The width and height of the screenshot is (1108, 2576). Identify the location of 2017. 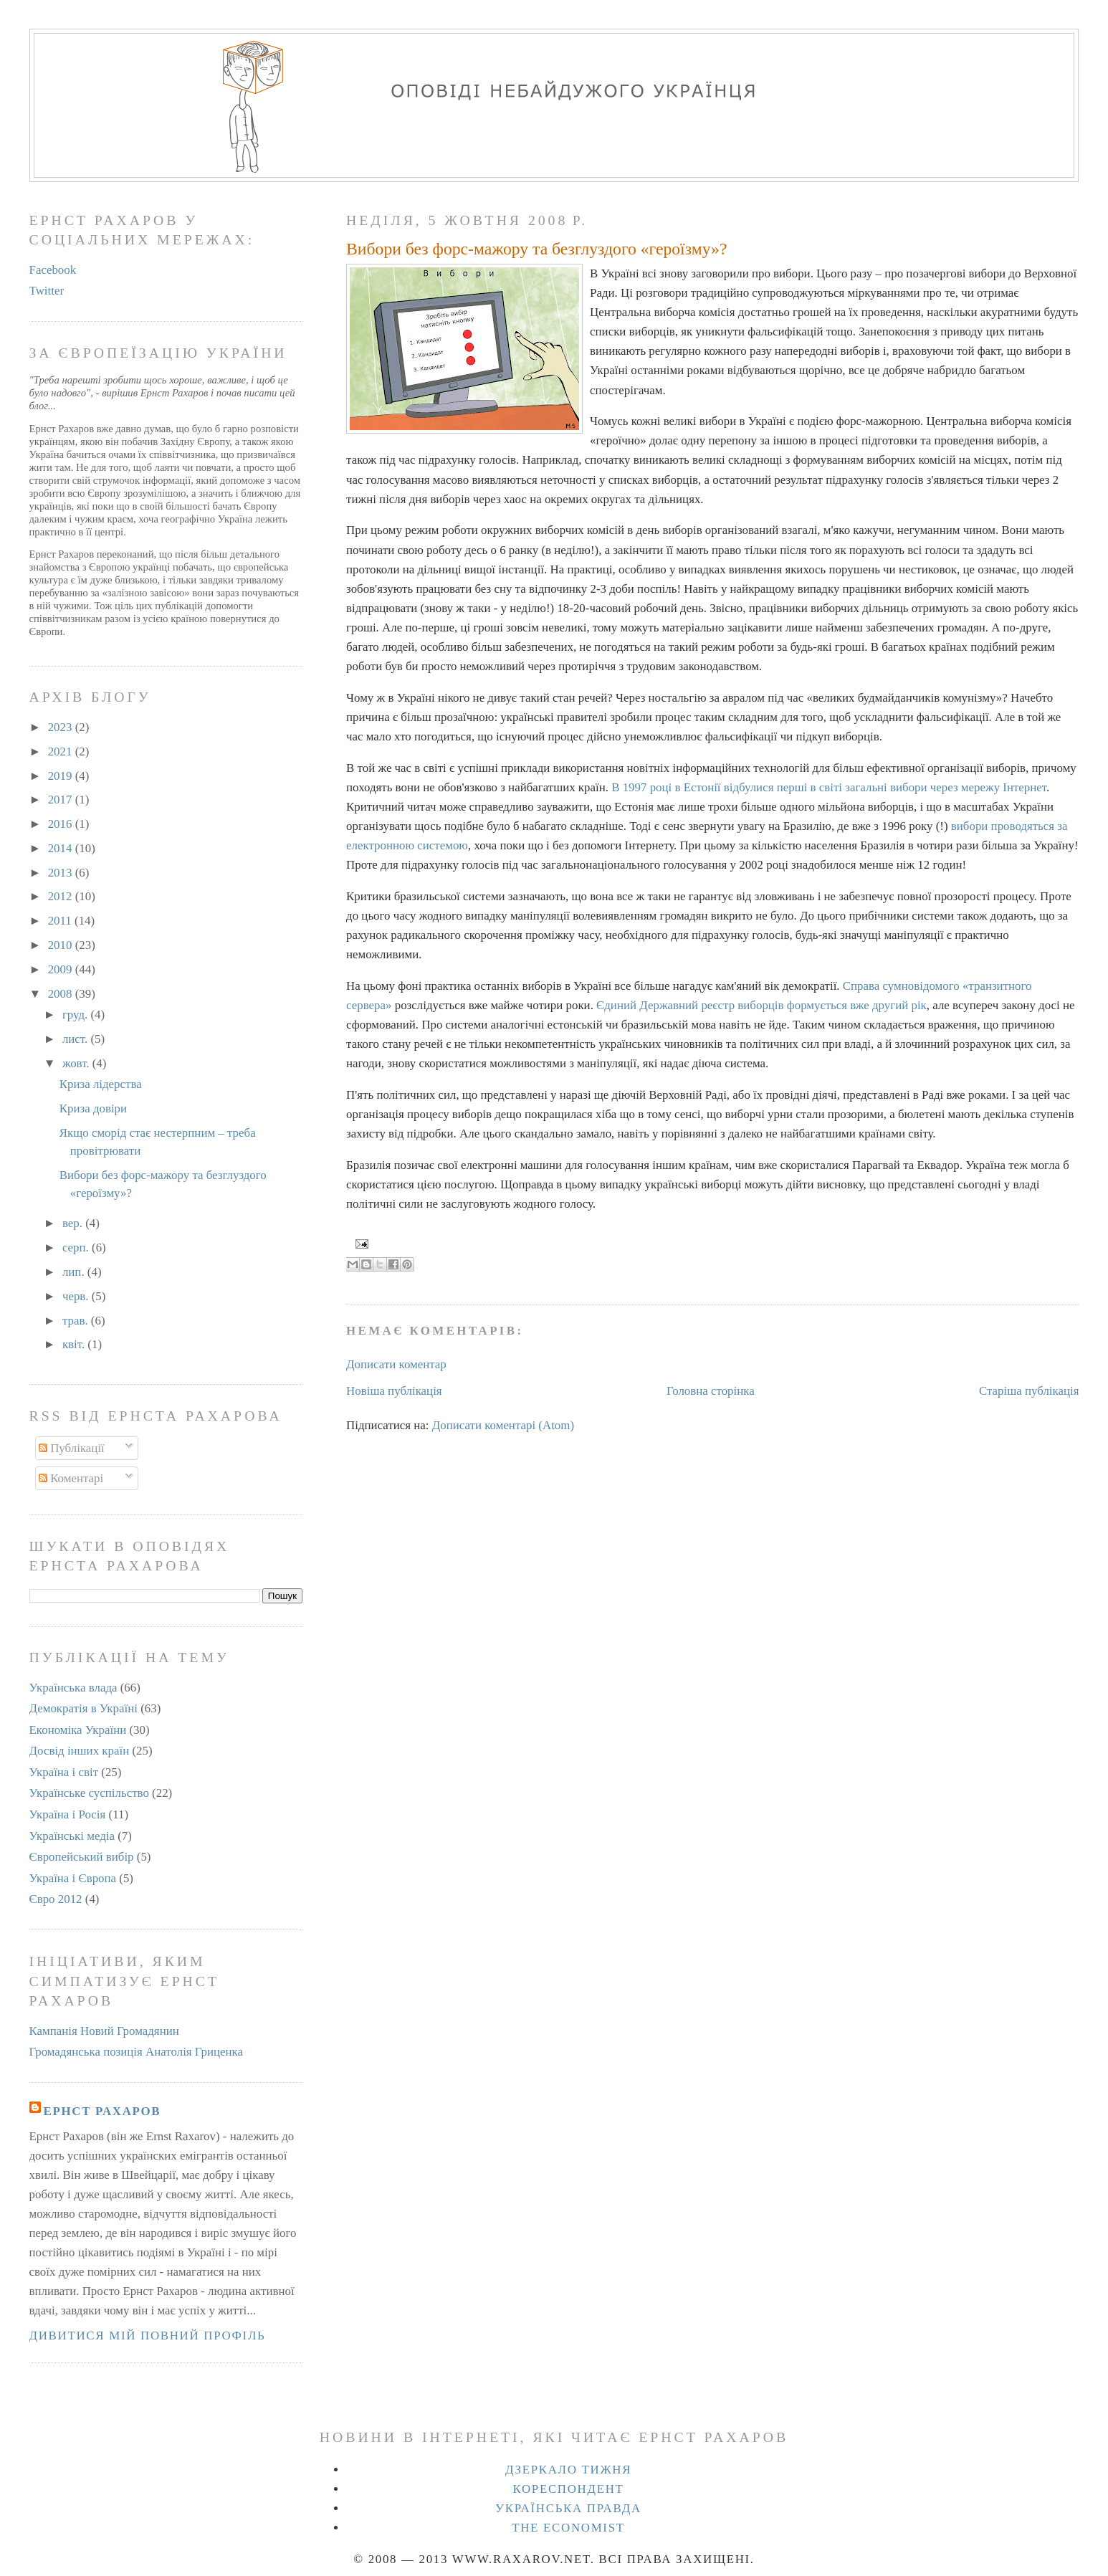
(61, 799).